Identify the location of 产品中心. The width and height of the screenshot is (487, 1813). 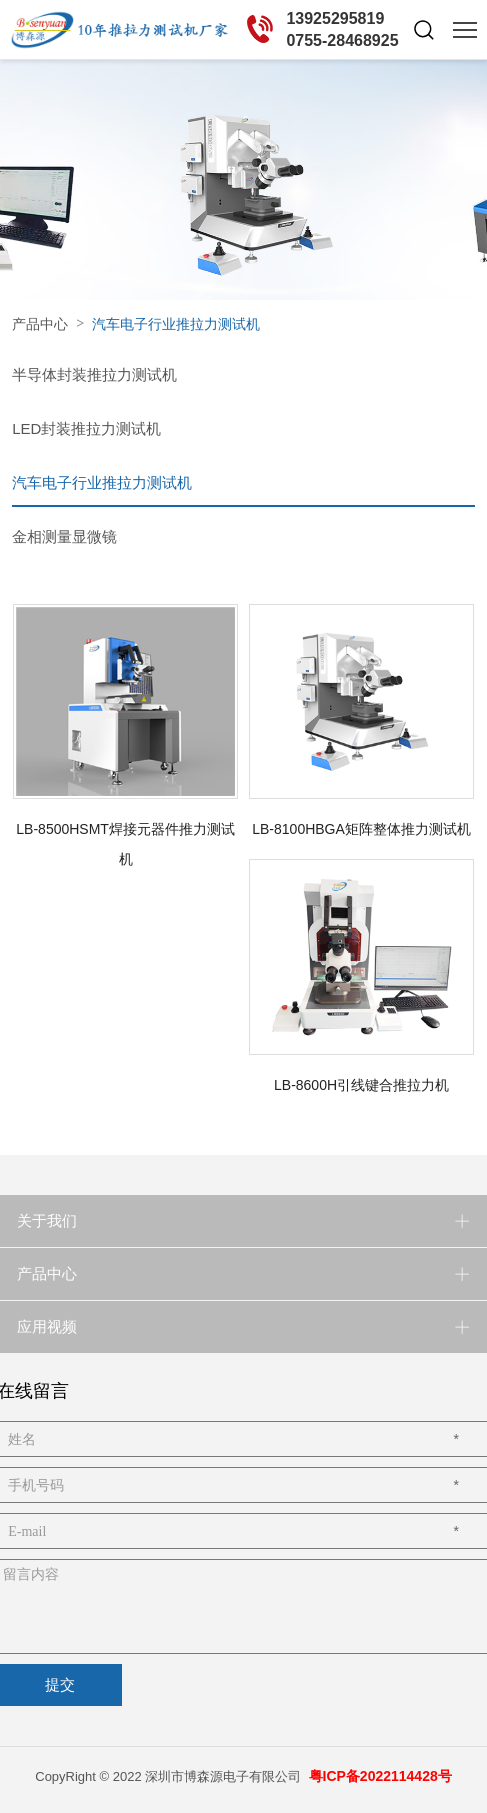
(40, 324).